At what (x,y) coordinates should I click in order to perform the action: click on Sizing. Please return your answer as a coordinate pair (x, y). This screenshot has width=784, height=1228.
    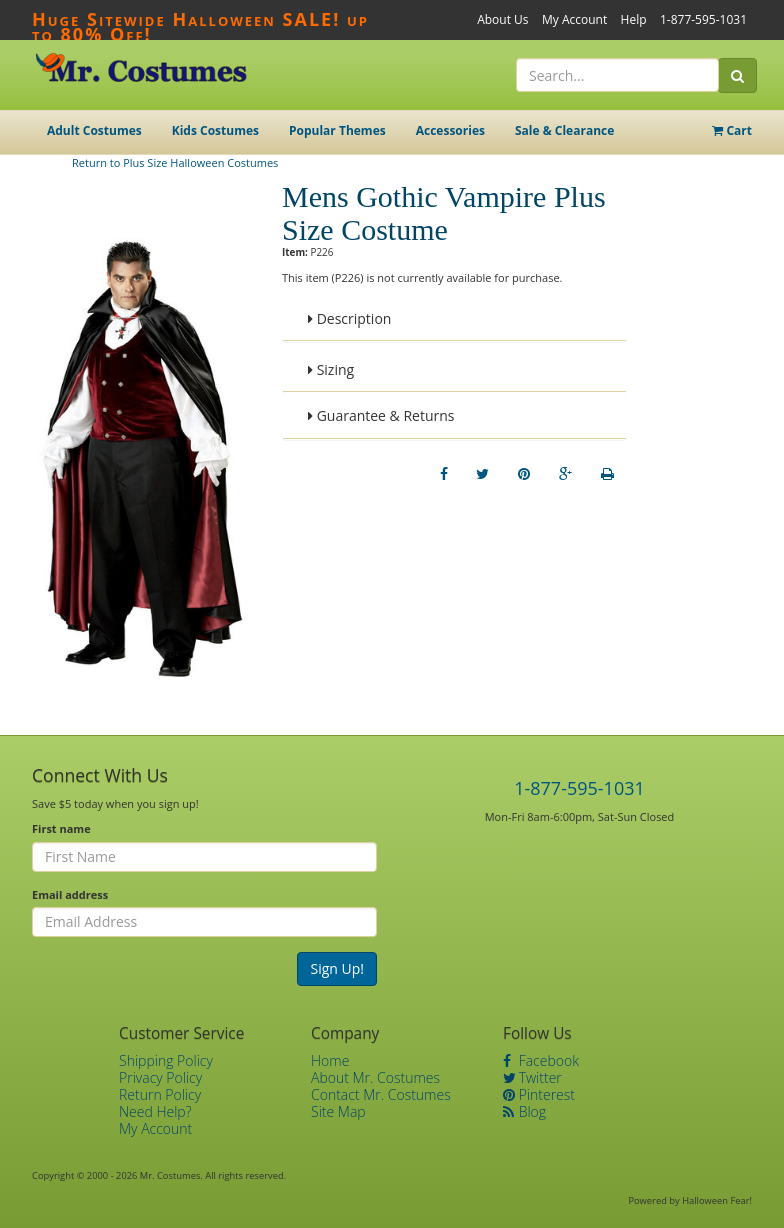
    Looking at the image, I should click on (331, 369).